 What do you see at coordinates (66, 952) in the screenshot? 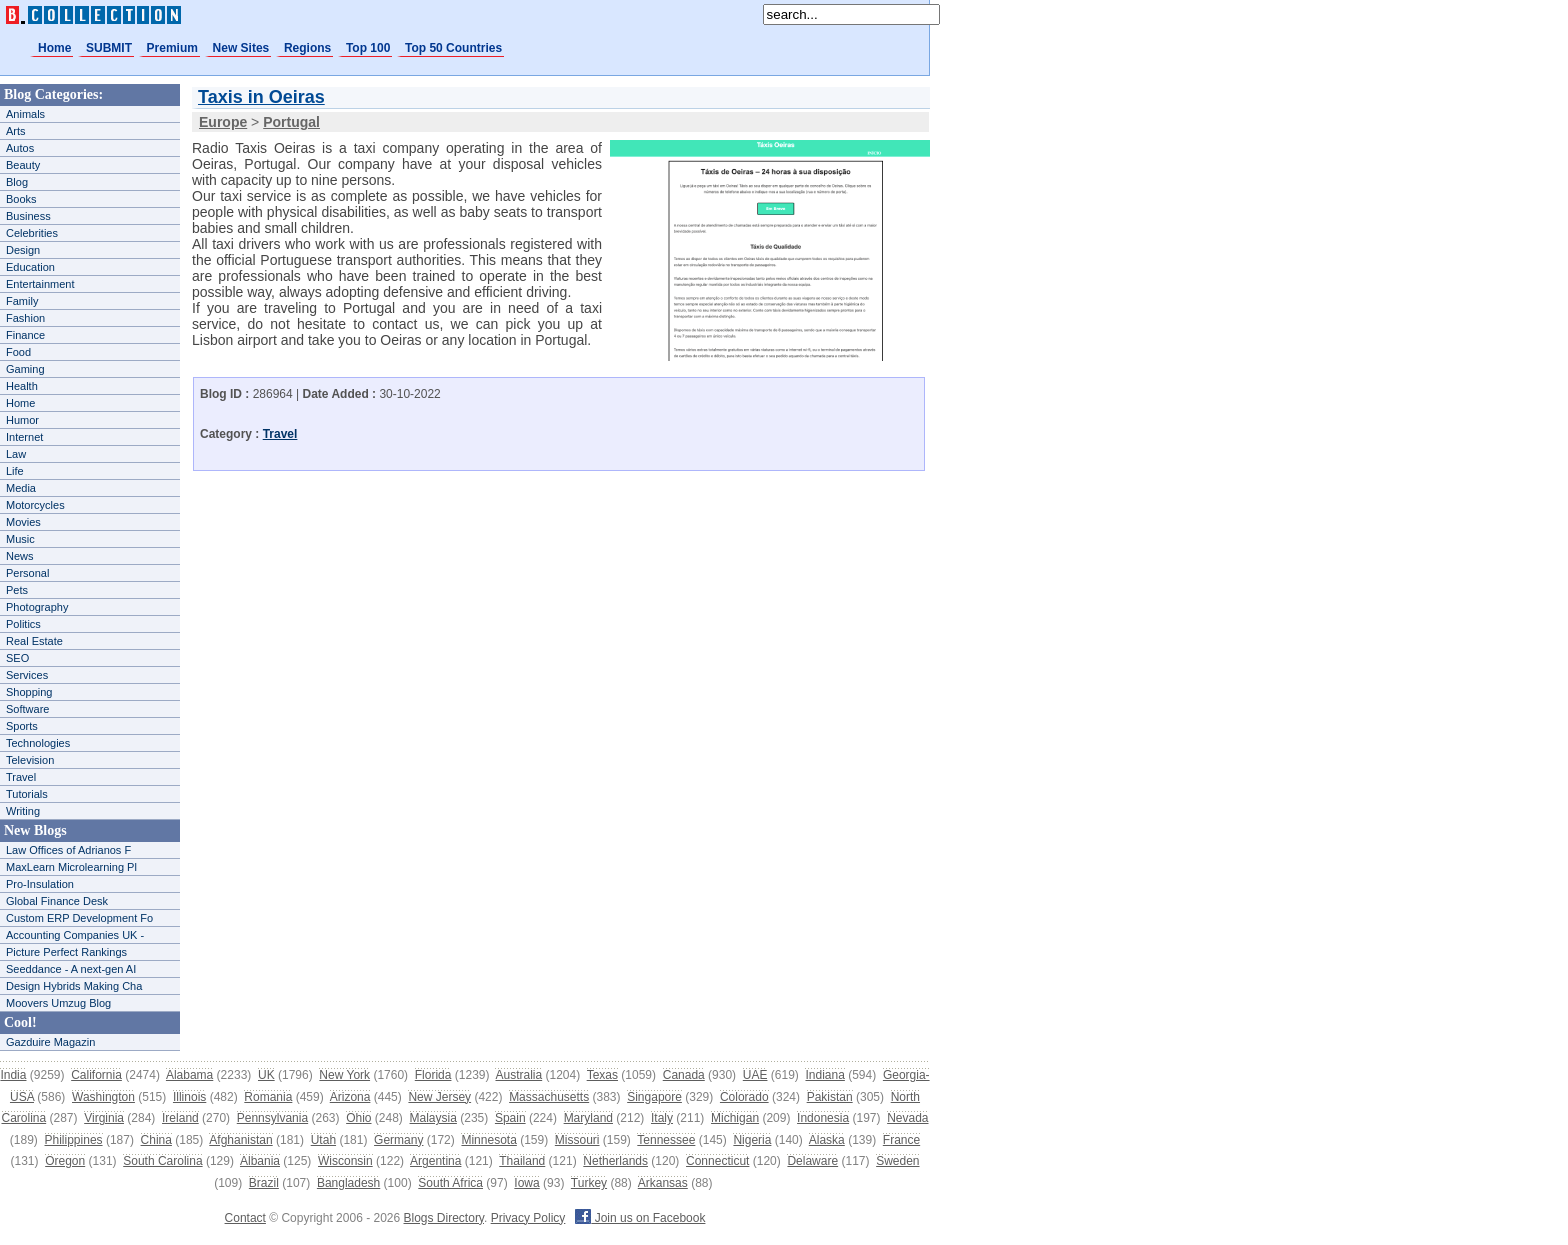
I see `Picture Perfect Rankings` at bounding box center [66, 952].